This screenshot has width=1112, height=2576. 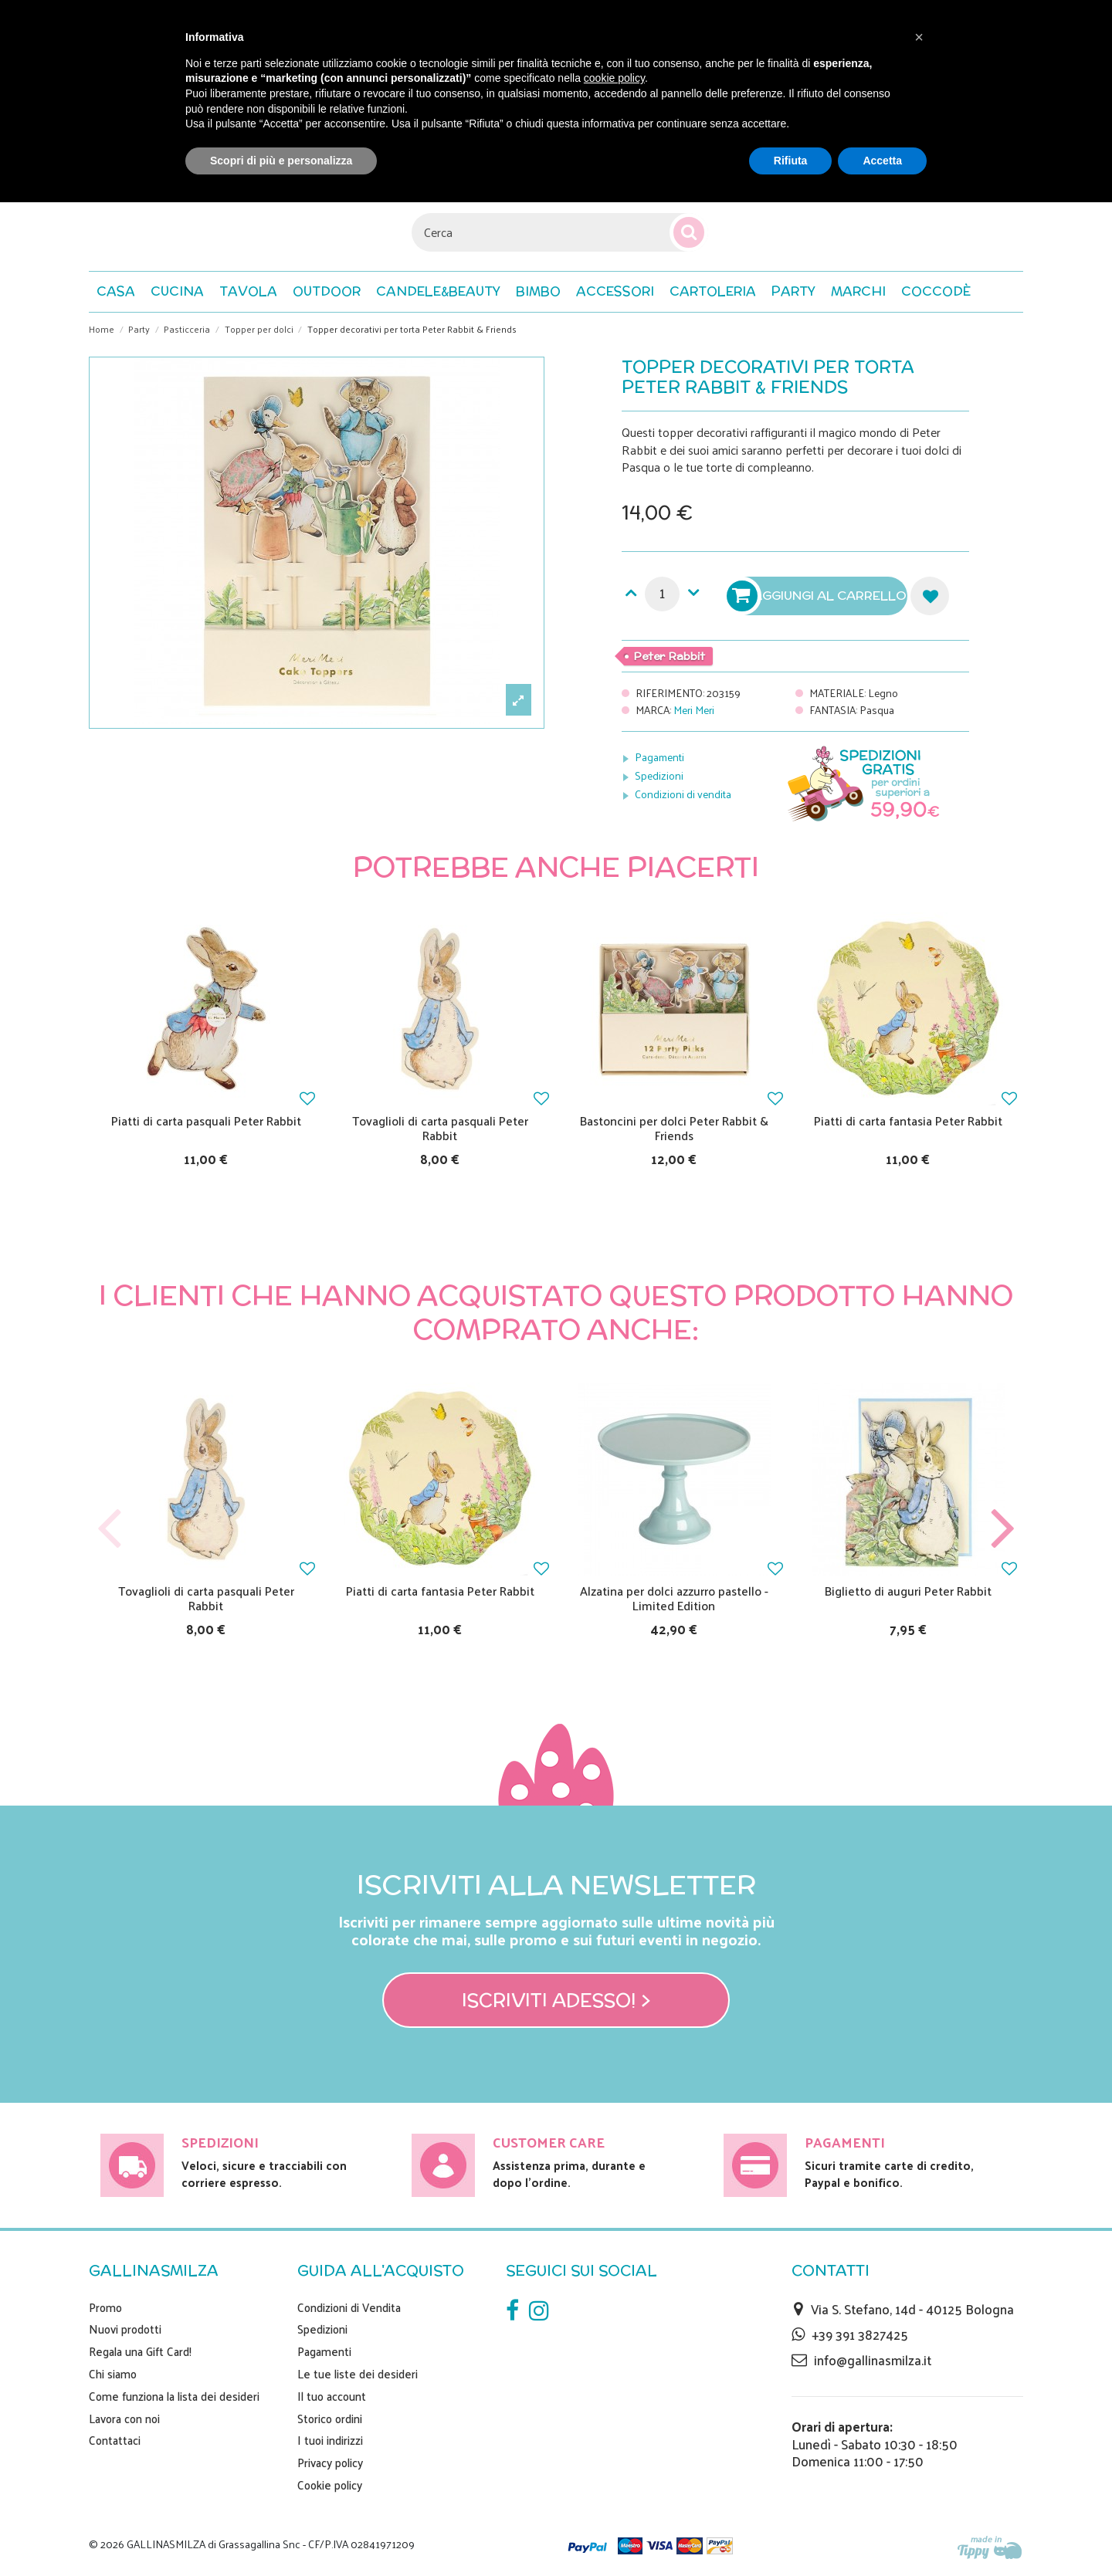 What do you see at coordinates (614, 78) in the screenshot?
I see `cookie policy [button]` at bounding box center [614, 78].